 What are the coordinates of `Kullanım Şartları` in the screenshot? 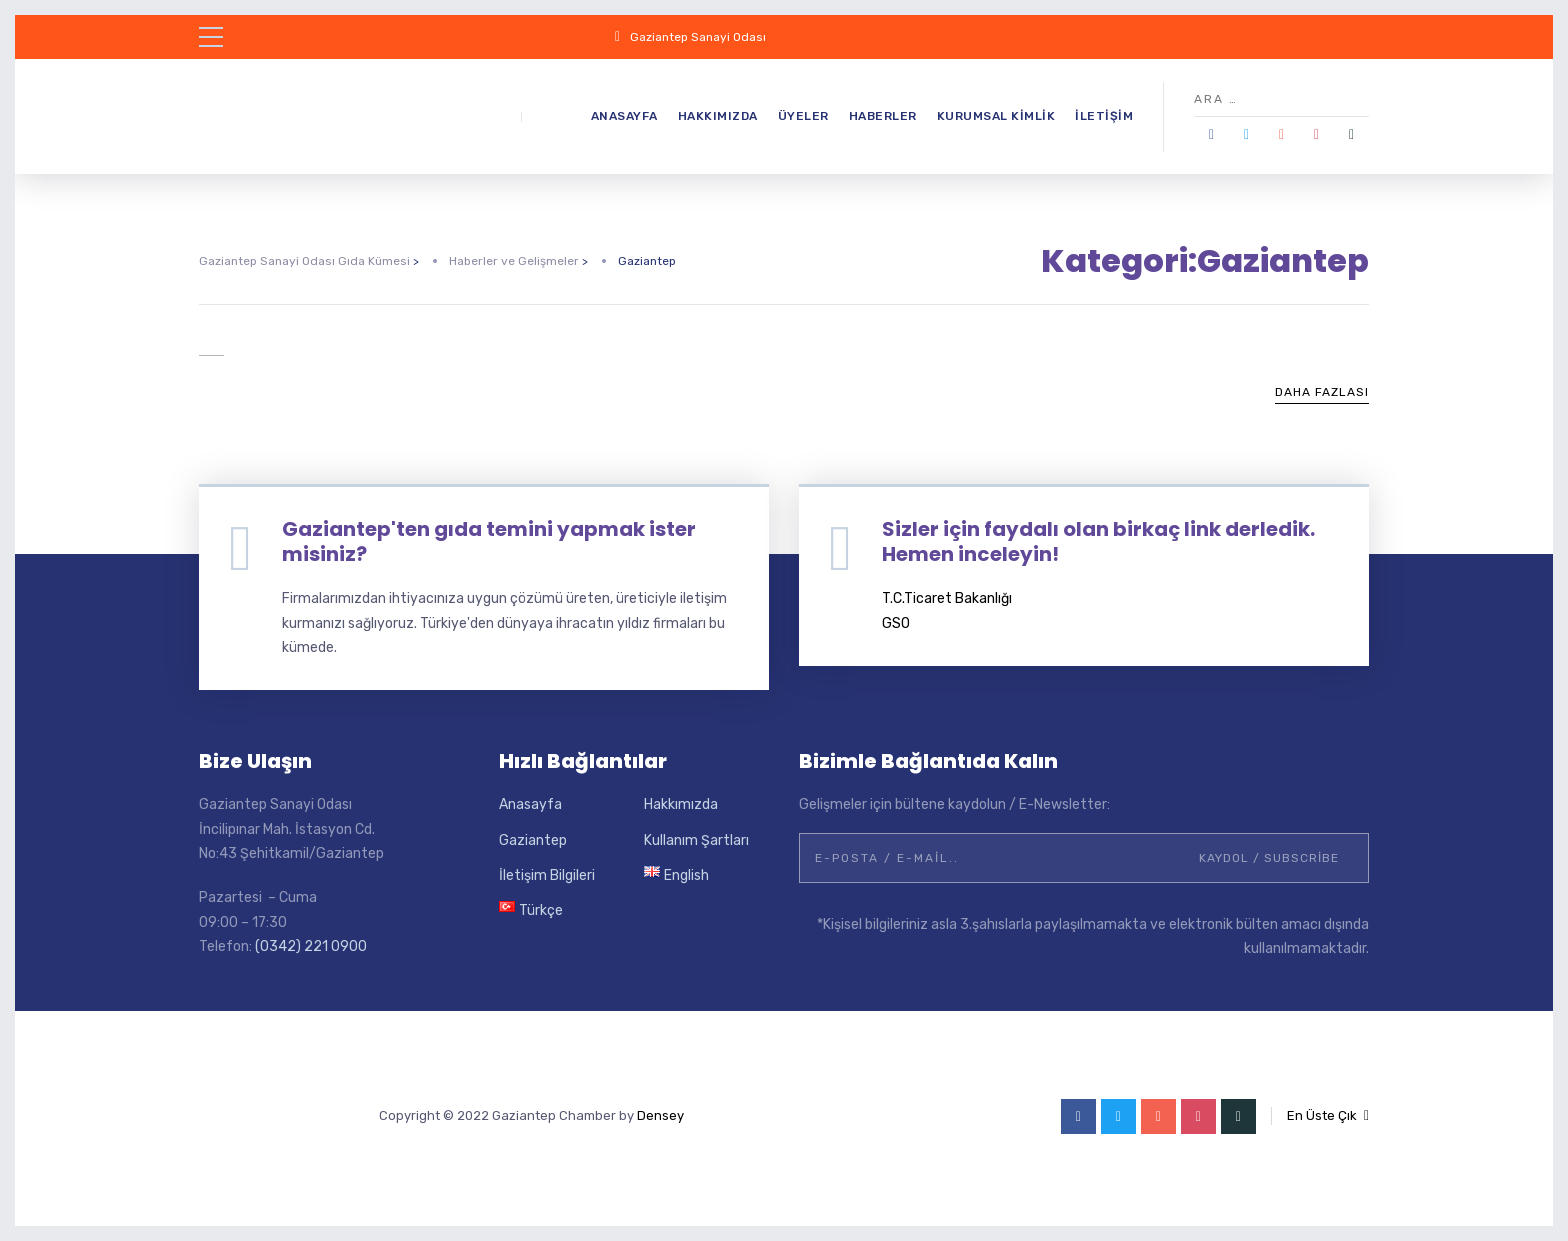 It's located at (696, 840).